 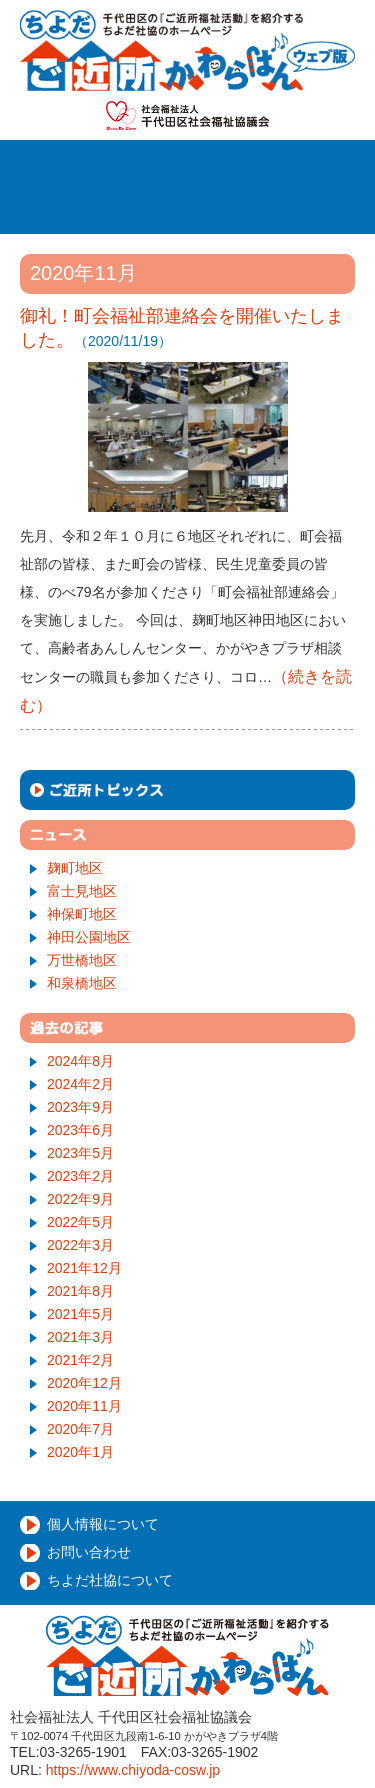 I want to click on 2020年12月, so click(x=84, y=1383).